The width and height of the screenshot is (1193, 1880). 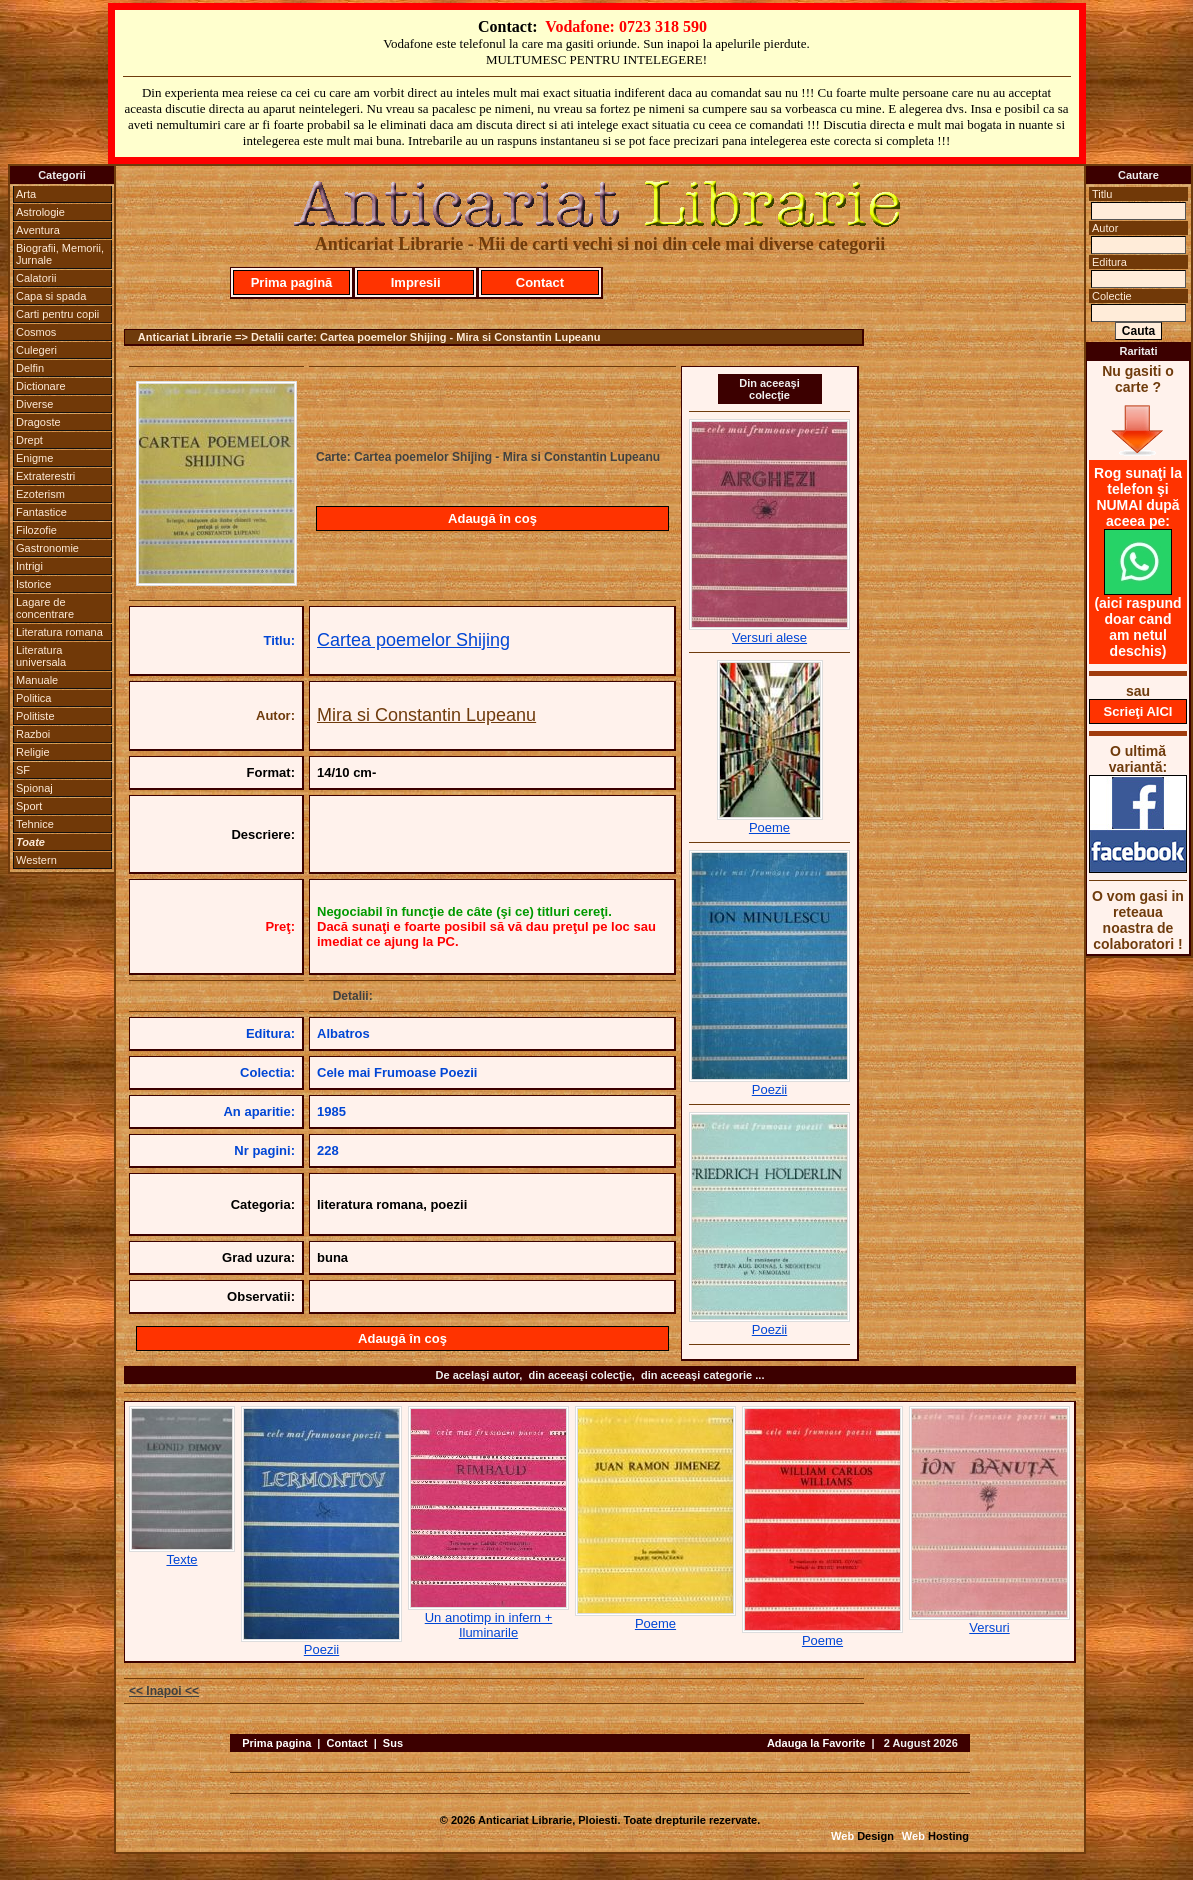 What do you see at coordinates (35, 824) in the screenshot?
I see `Tehnice` at bounding box center [35, 824].